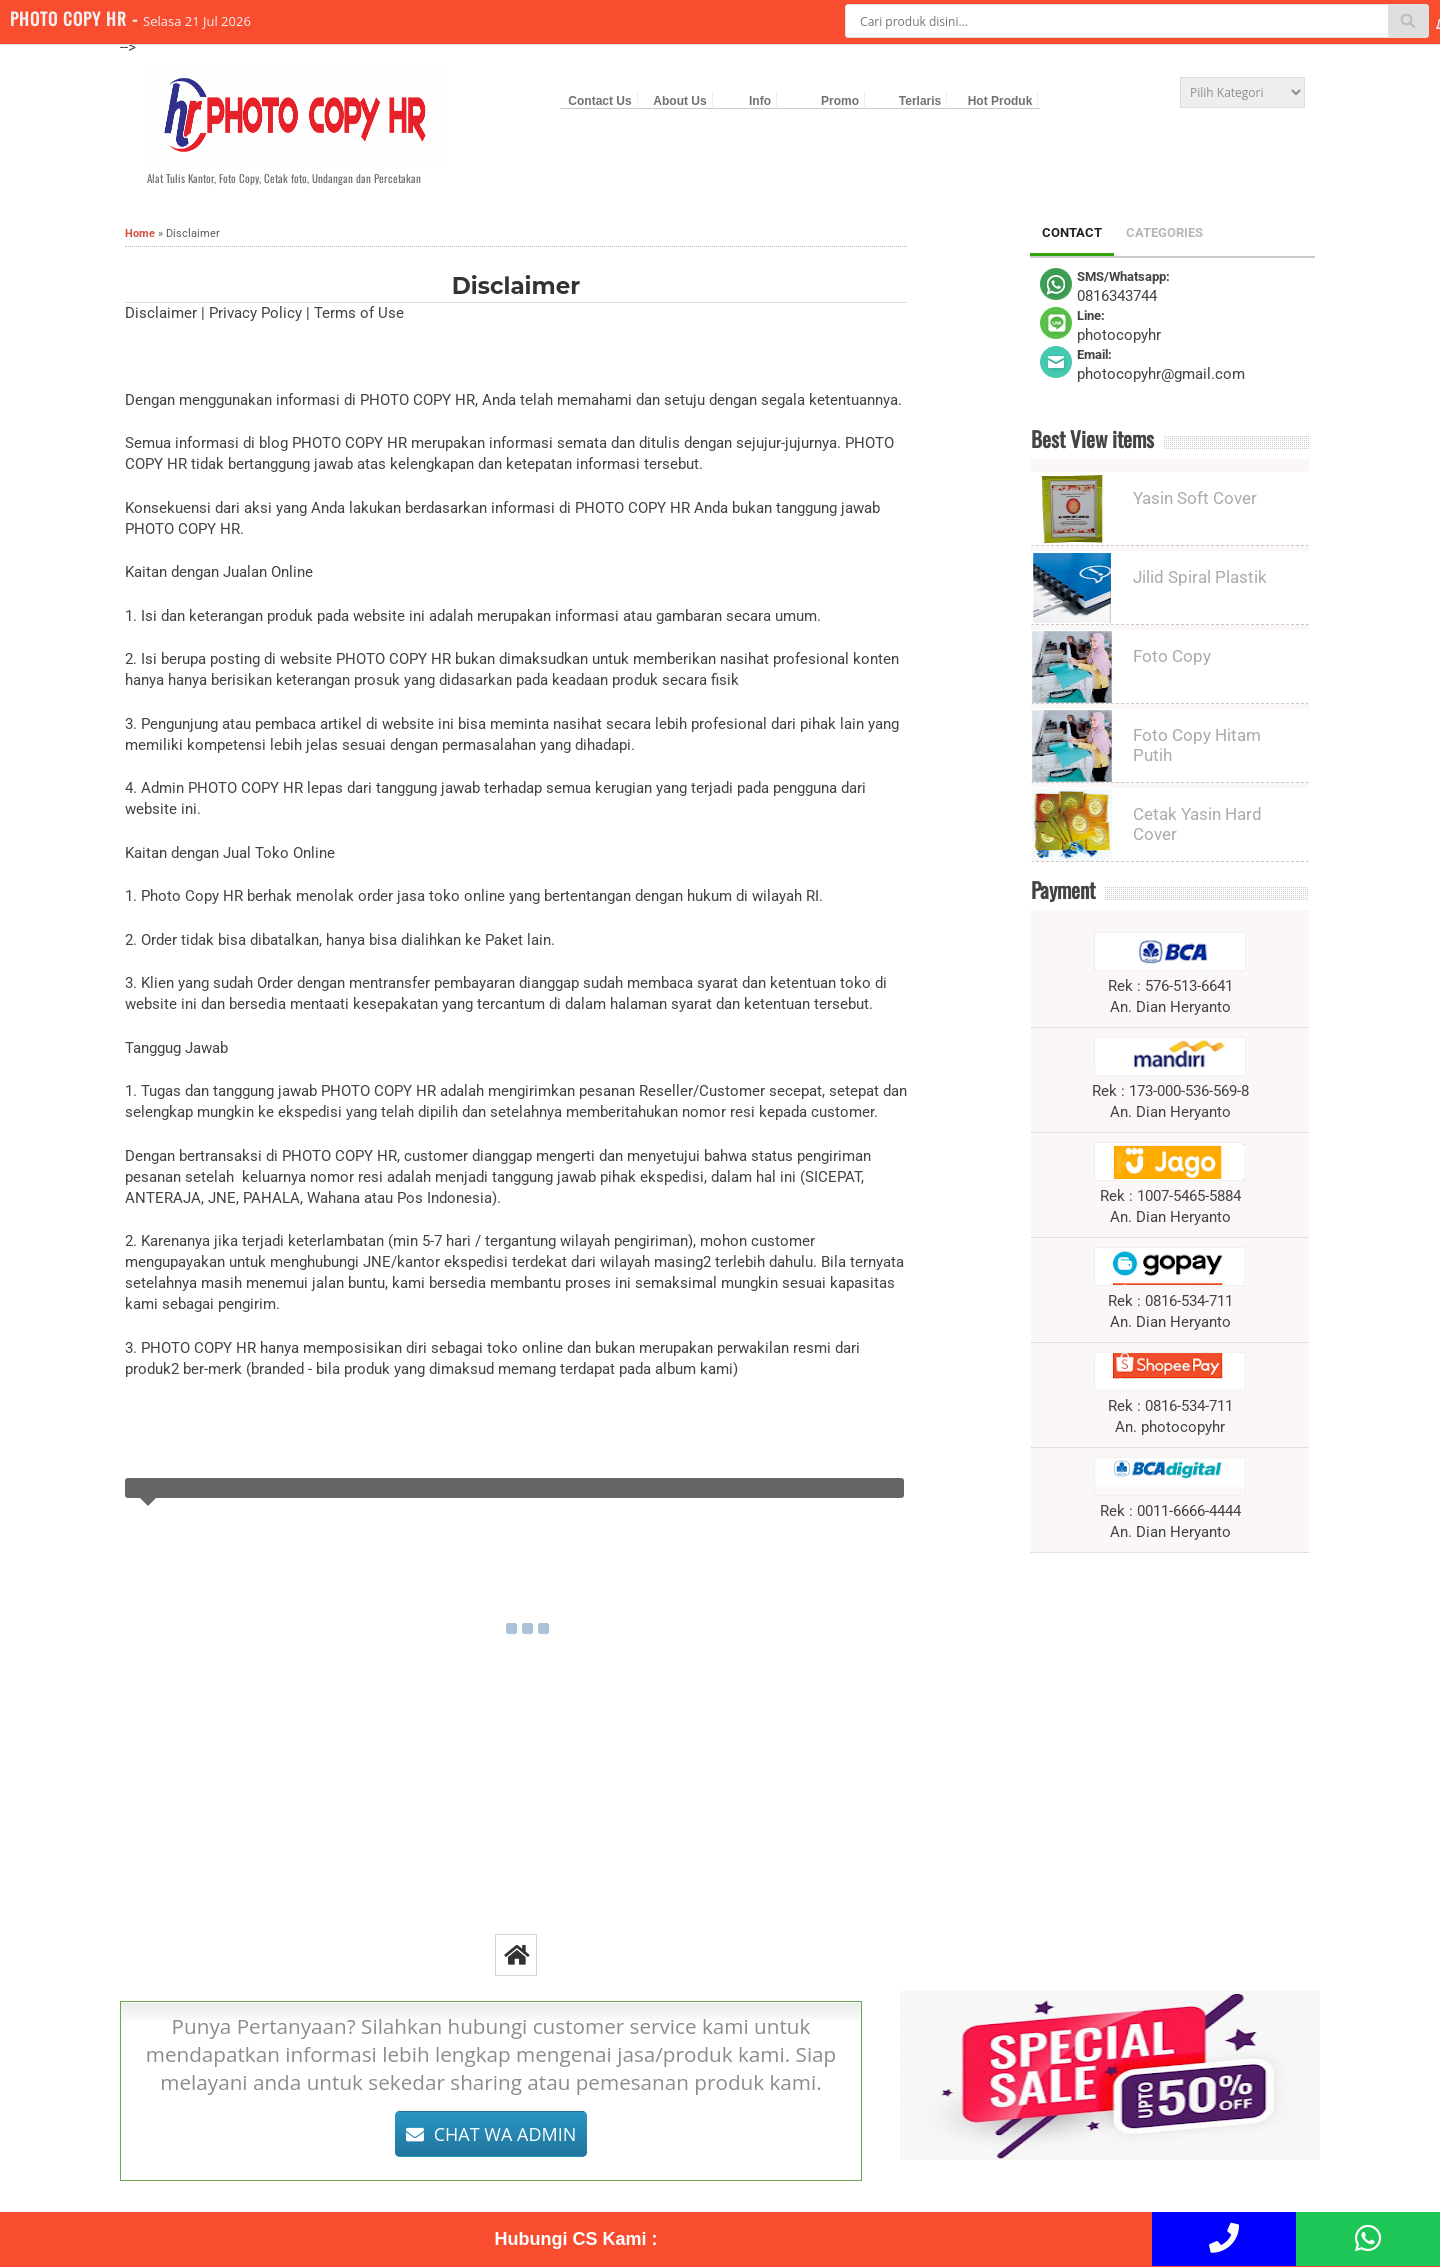 The image size is (1440, 2267). Describe the element at coordinates (760, 101) in the screenshot. I see `Info` at that location.